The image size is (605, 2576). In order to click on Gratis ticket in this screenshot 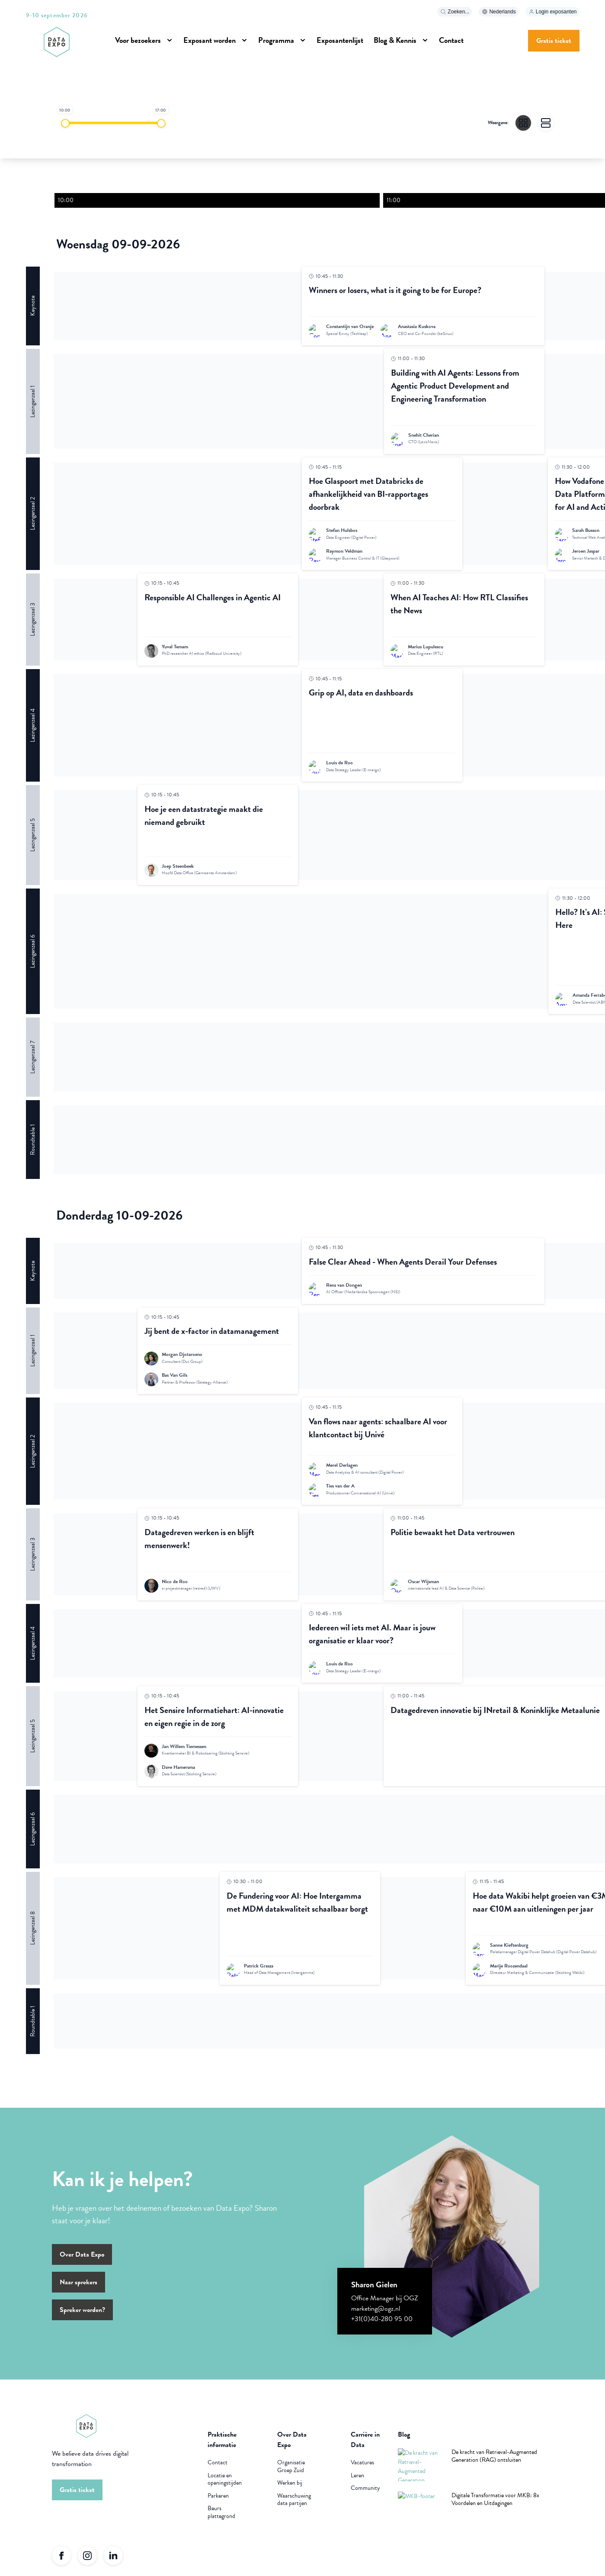, I will do `click(553, 40)`.